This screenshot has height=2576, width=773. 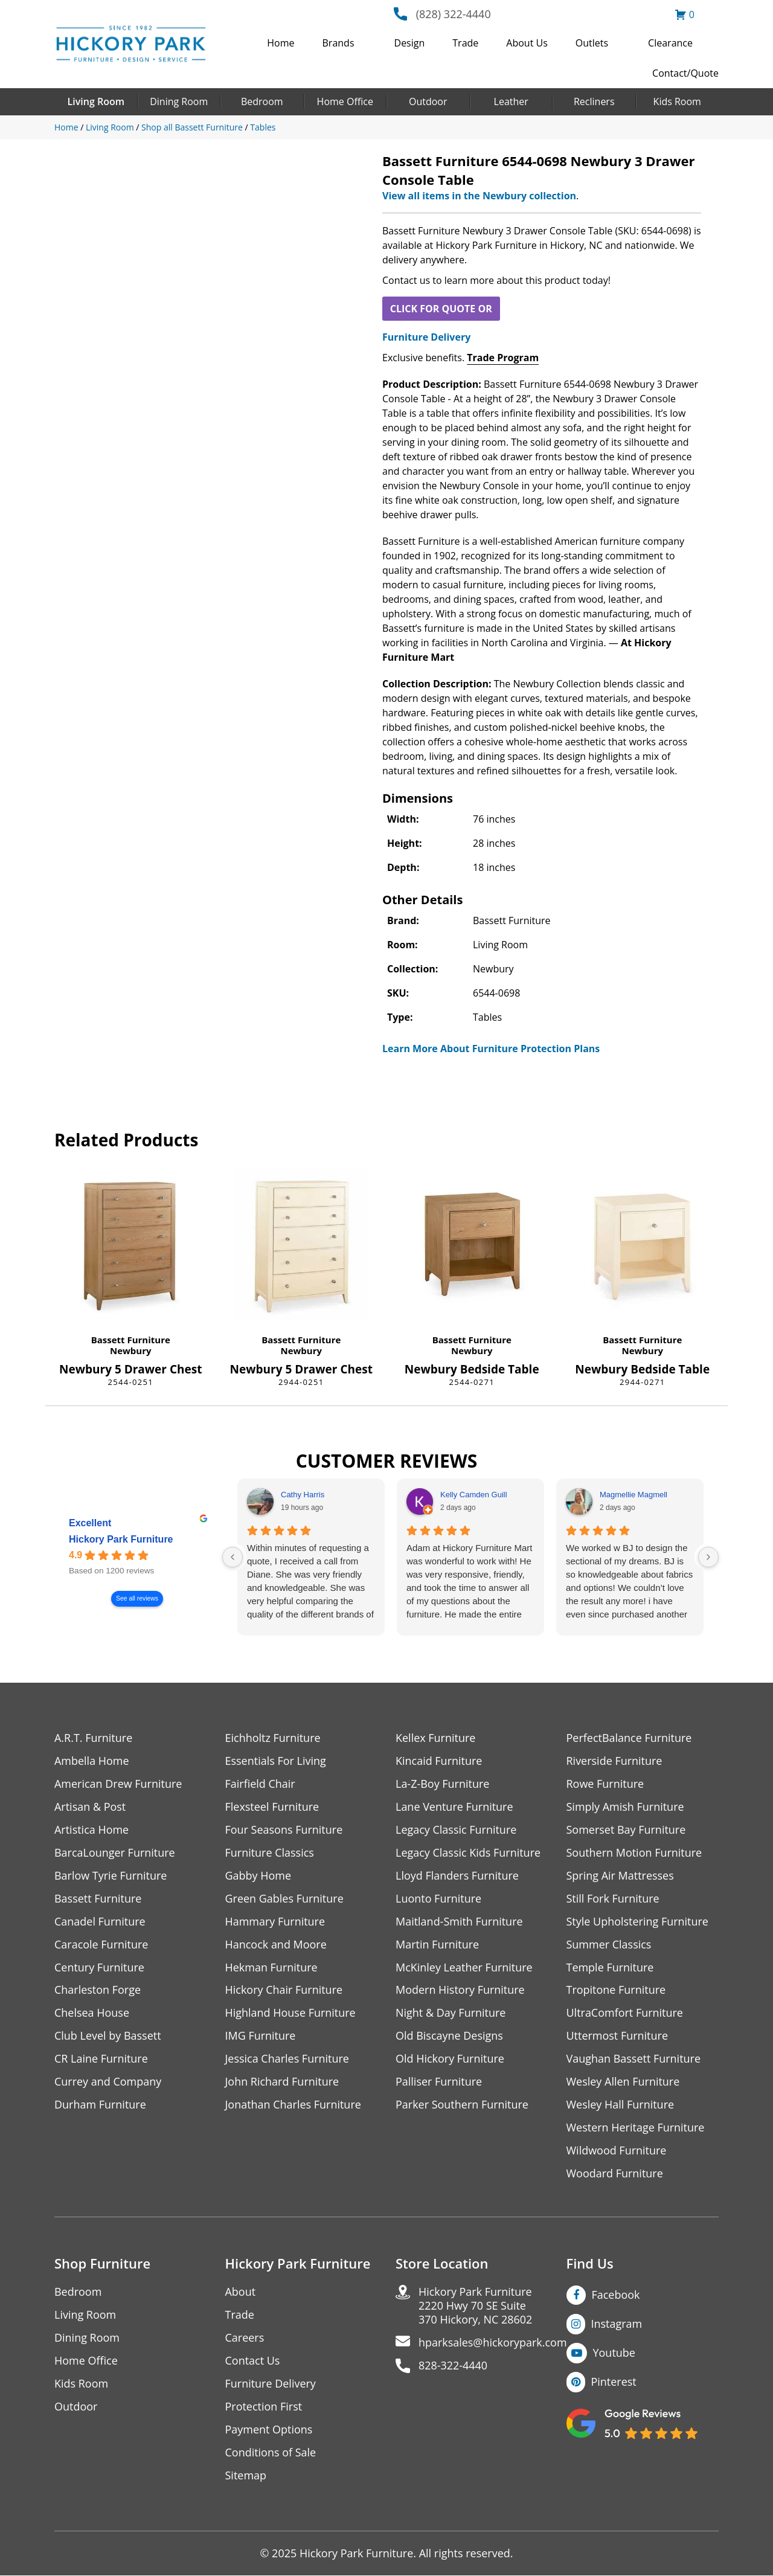 What do you see at coordinates (708, 1557) in the screenshot?
I see `[Next reviews]` at bounding box center [708, 1557].